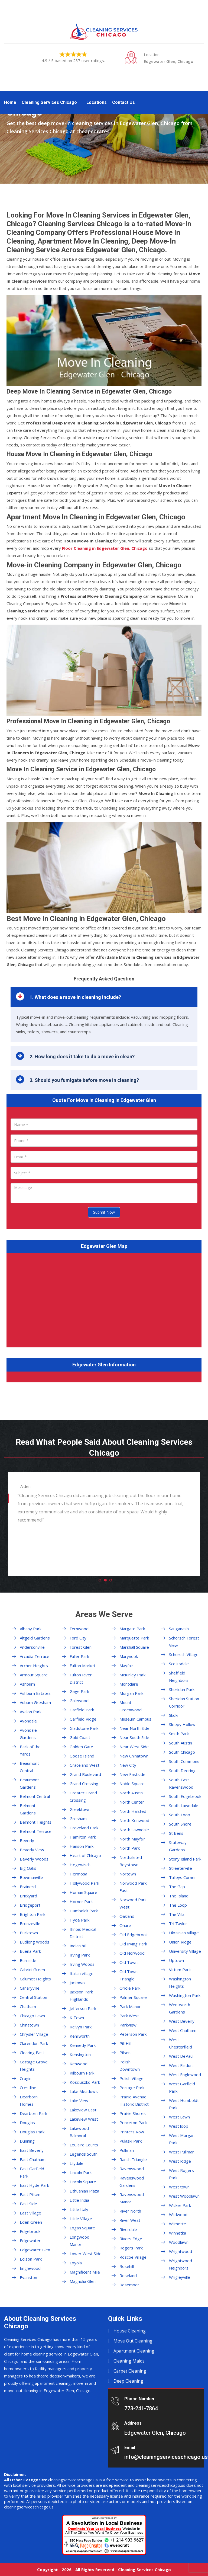 This screenshot has width=208, height=2576. What do you see at coordinates (185, 2074) in the screenshot?
I see `West Englewood` at bounding box center [185, 2074].